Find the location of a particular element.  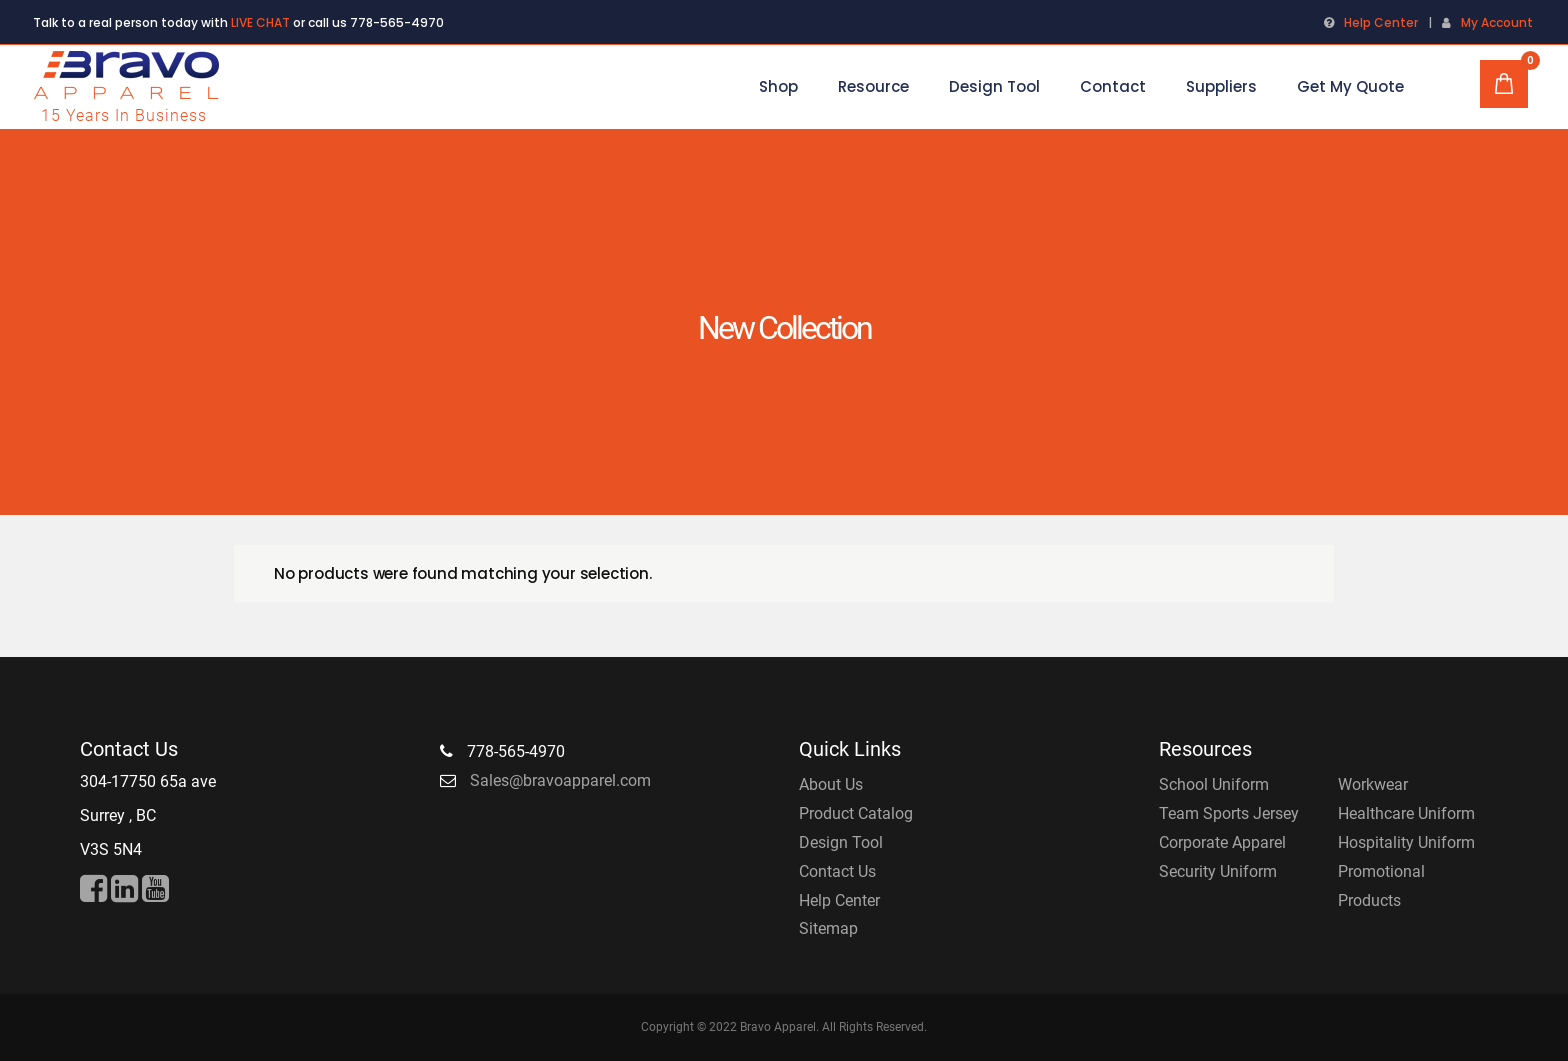

School Uniform is located at coordinates (1214, 784).